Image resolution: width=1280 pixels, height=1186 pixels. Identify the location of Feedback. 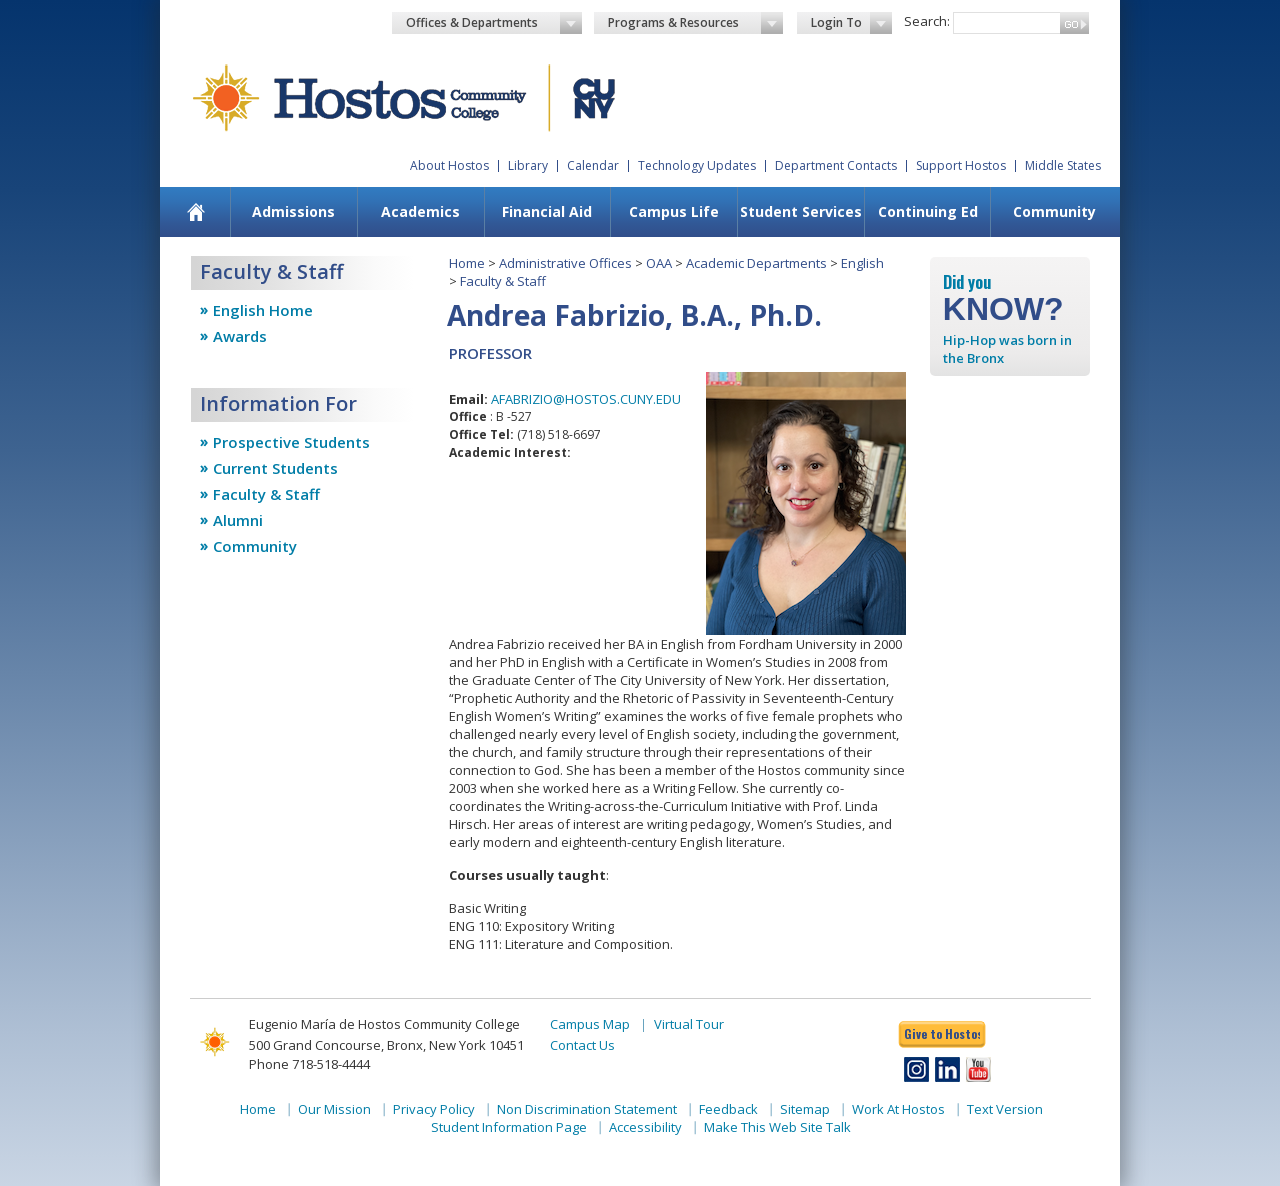
(728, 1109).